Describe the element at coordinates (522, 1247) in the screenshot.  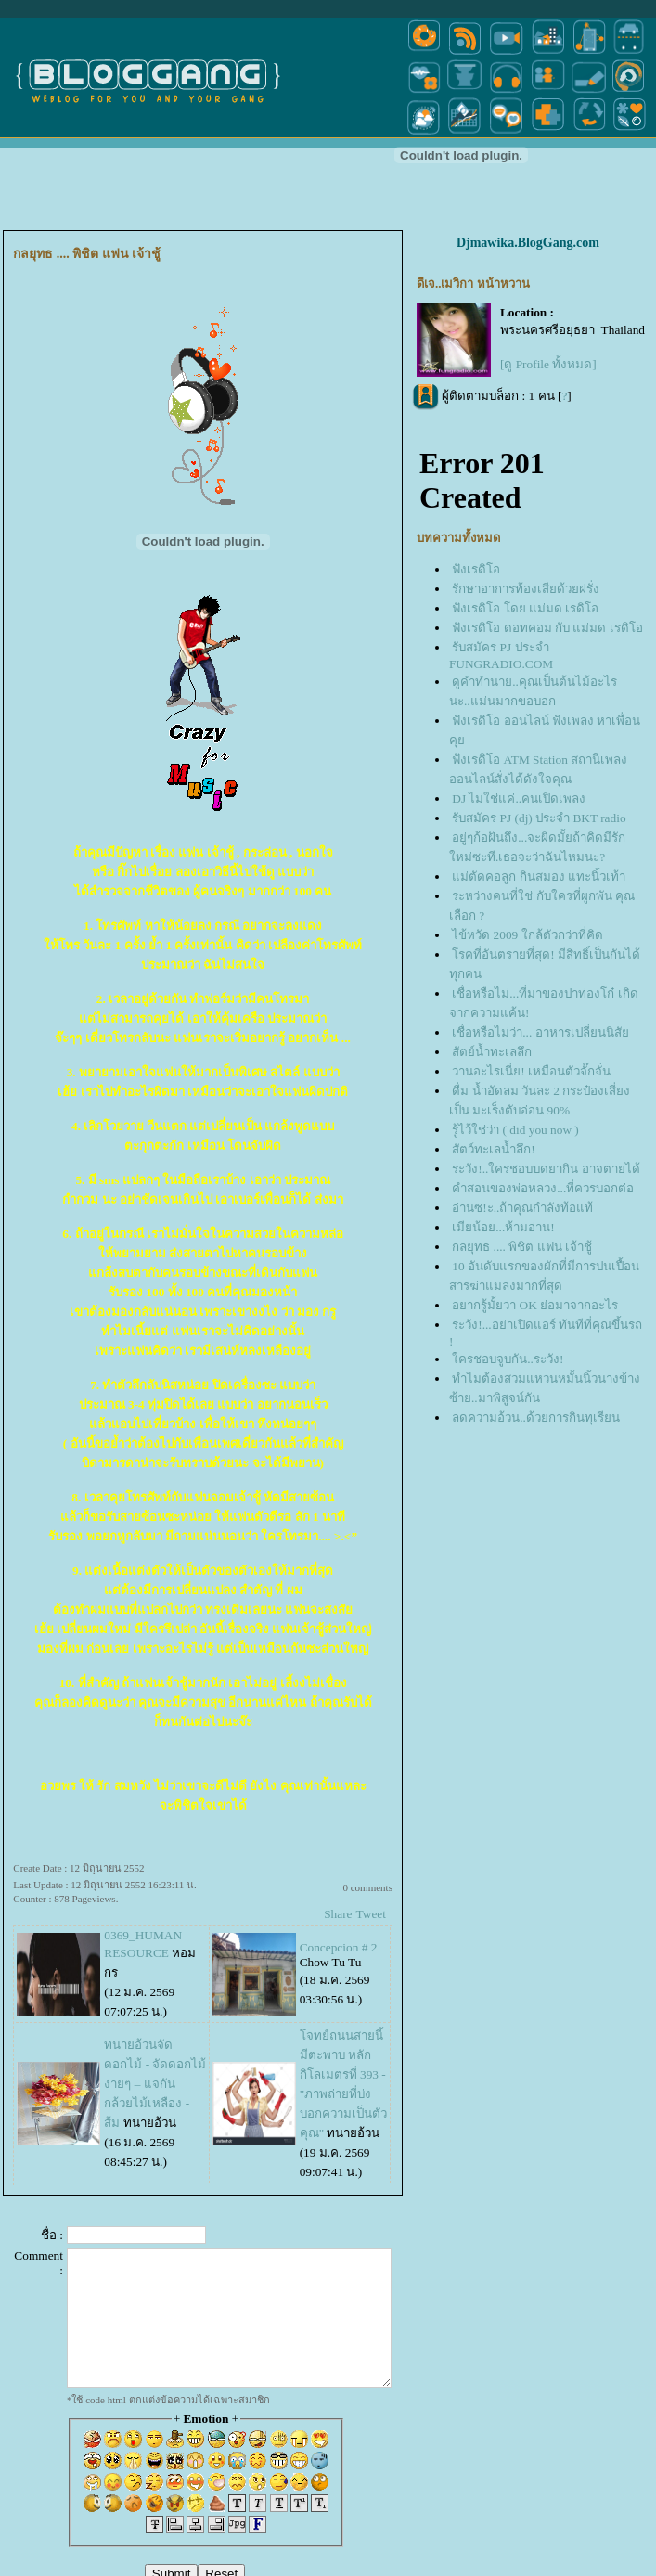
I see `กลยุทธ .... พิชิต แฟน เจ้าชู้` at that location.